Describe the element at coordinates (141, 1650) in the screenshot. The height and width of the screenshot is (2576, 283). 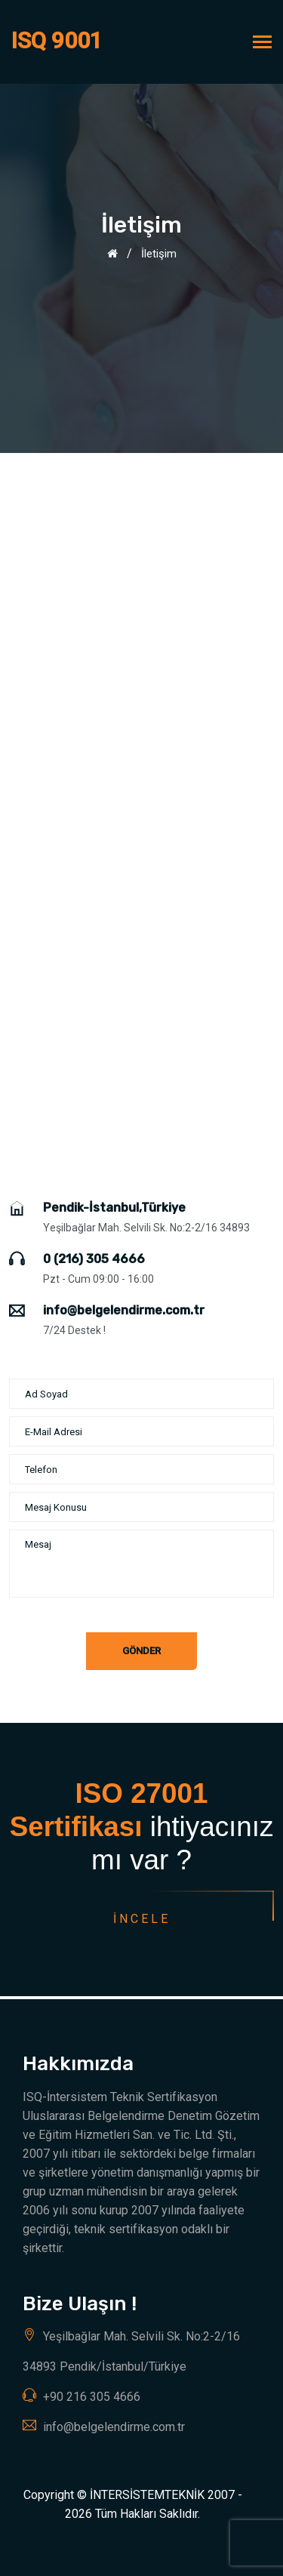
I see `Gönder` at that location.